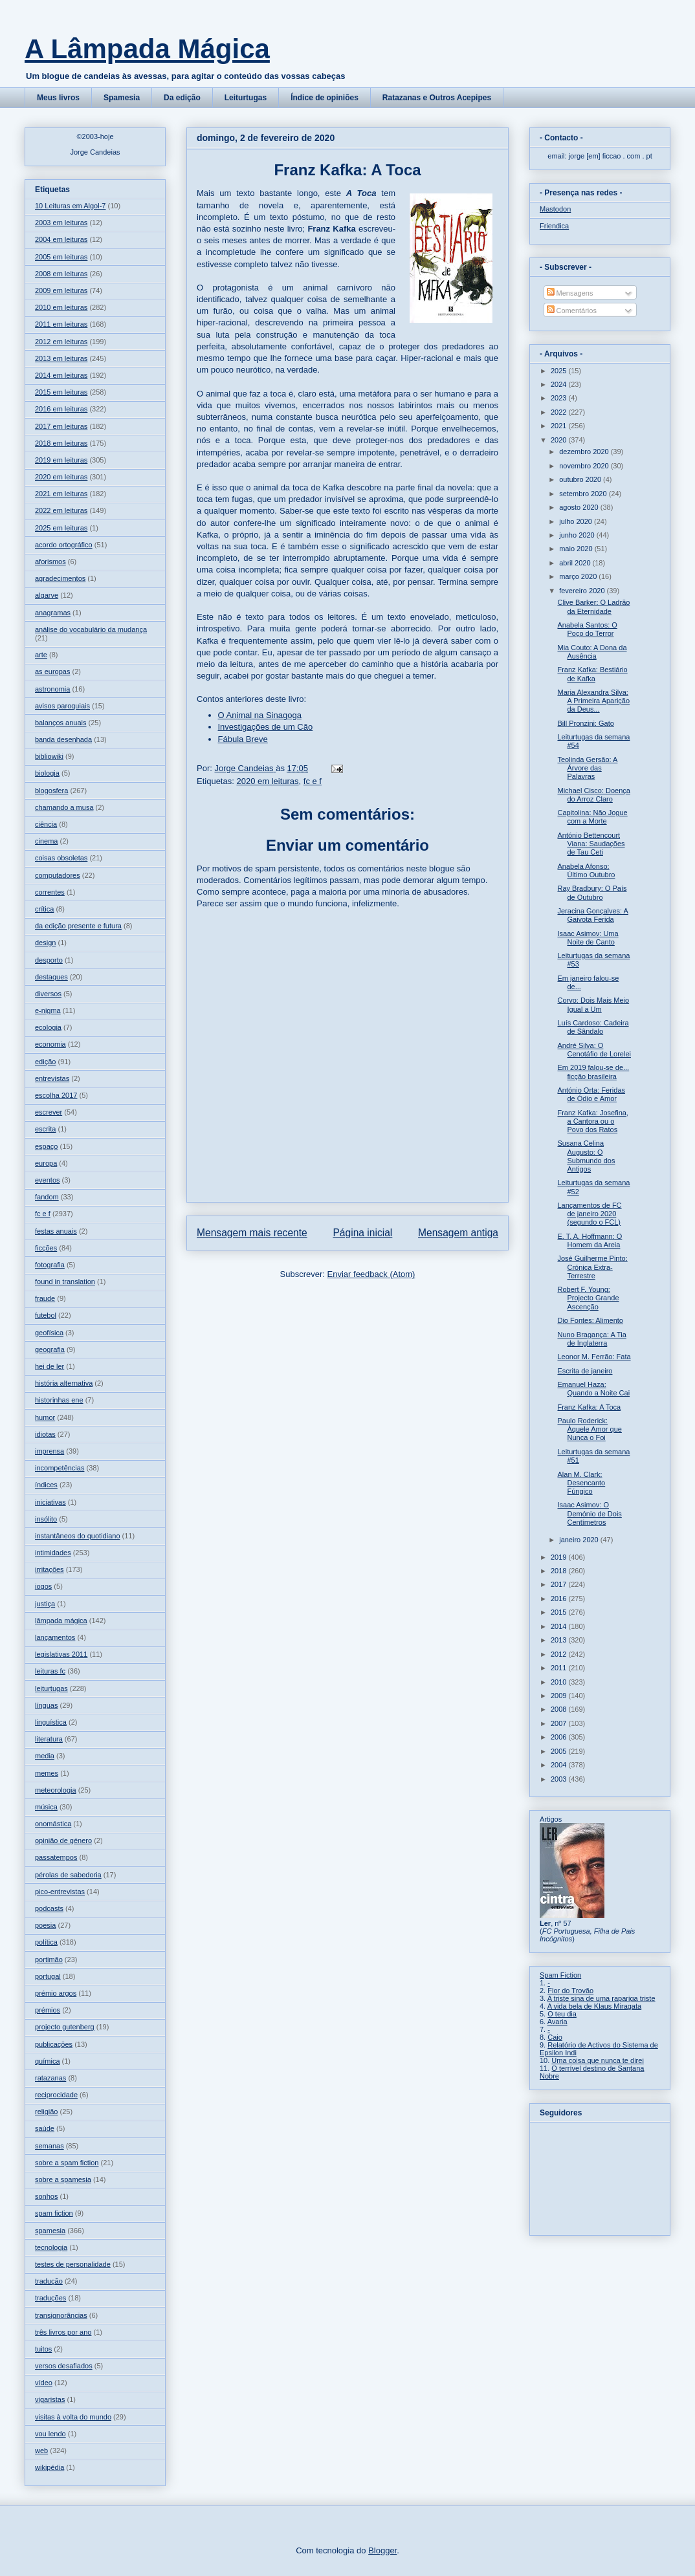 The image size is (695, 2576). Describe the element at coordinates (64, 2366) in the screenshot. I see `versos desafiados` at that location.